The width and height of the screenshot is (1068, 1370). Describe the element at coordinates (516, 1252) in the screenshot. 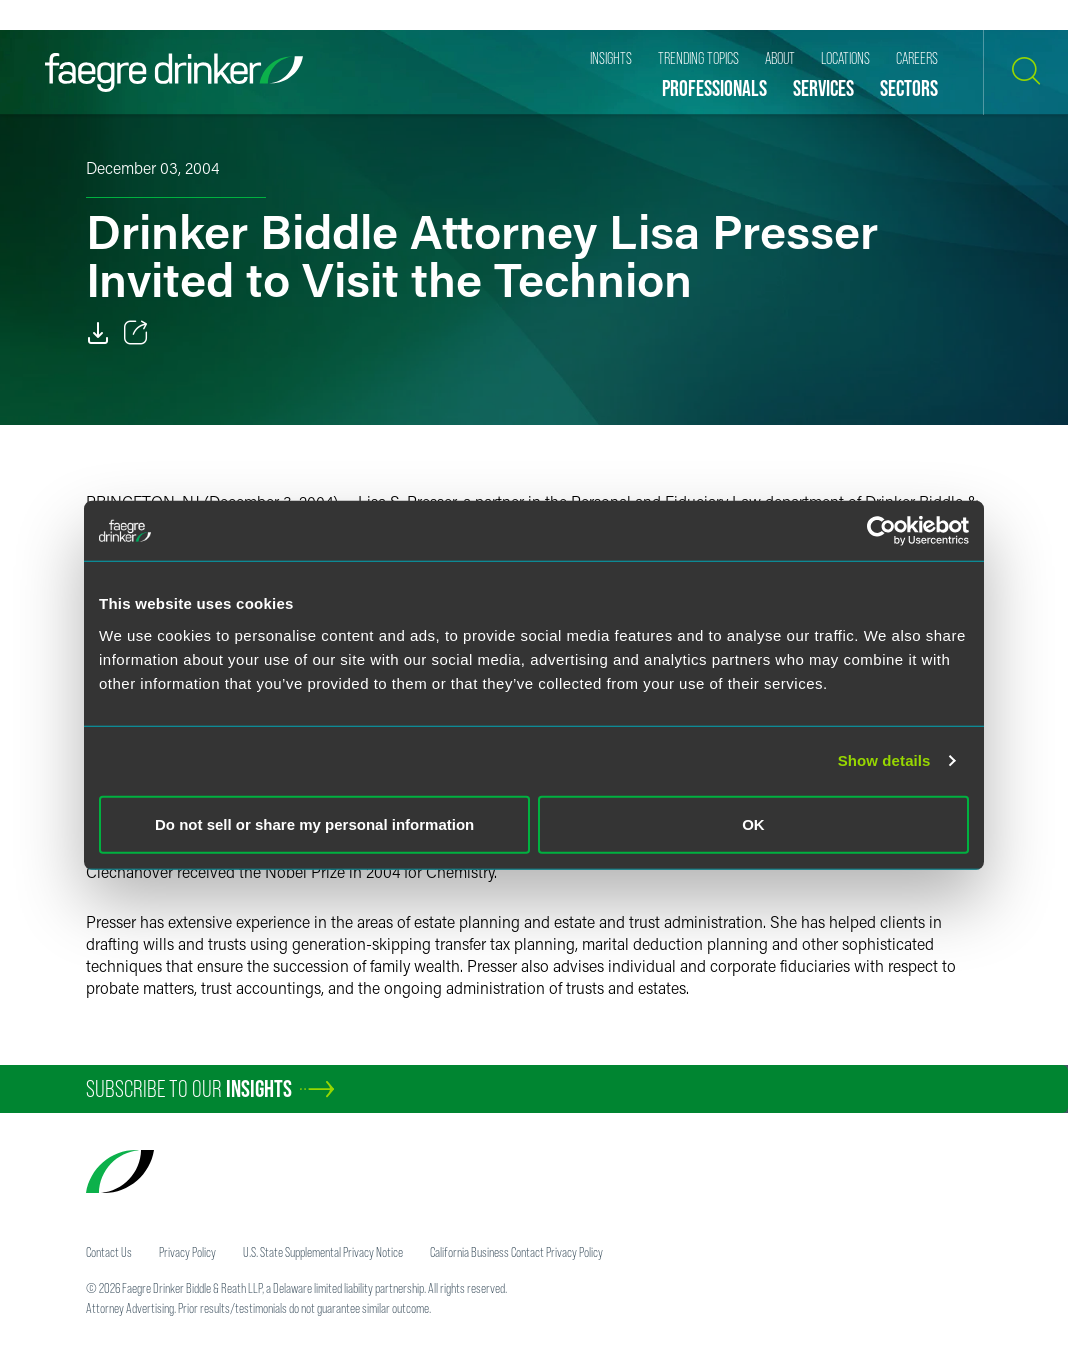

I see `California Business Contact Privacy Policy` at that location.